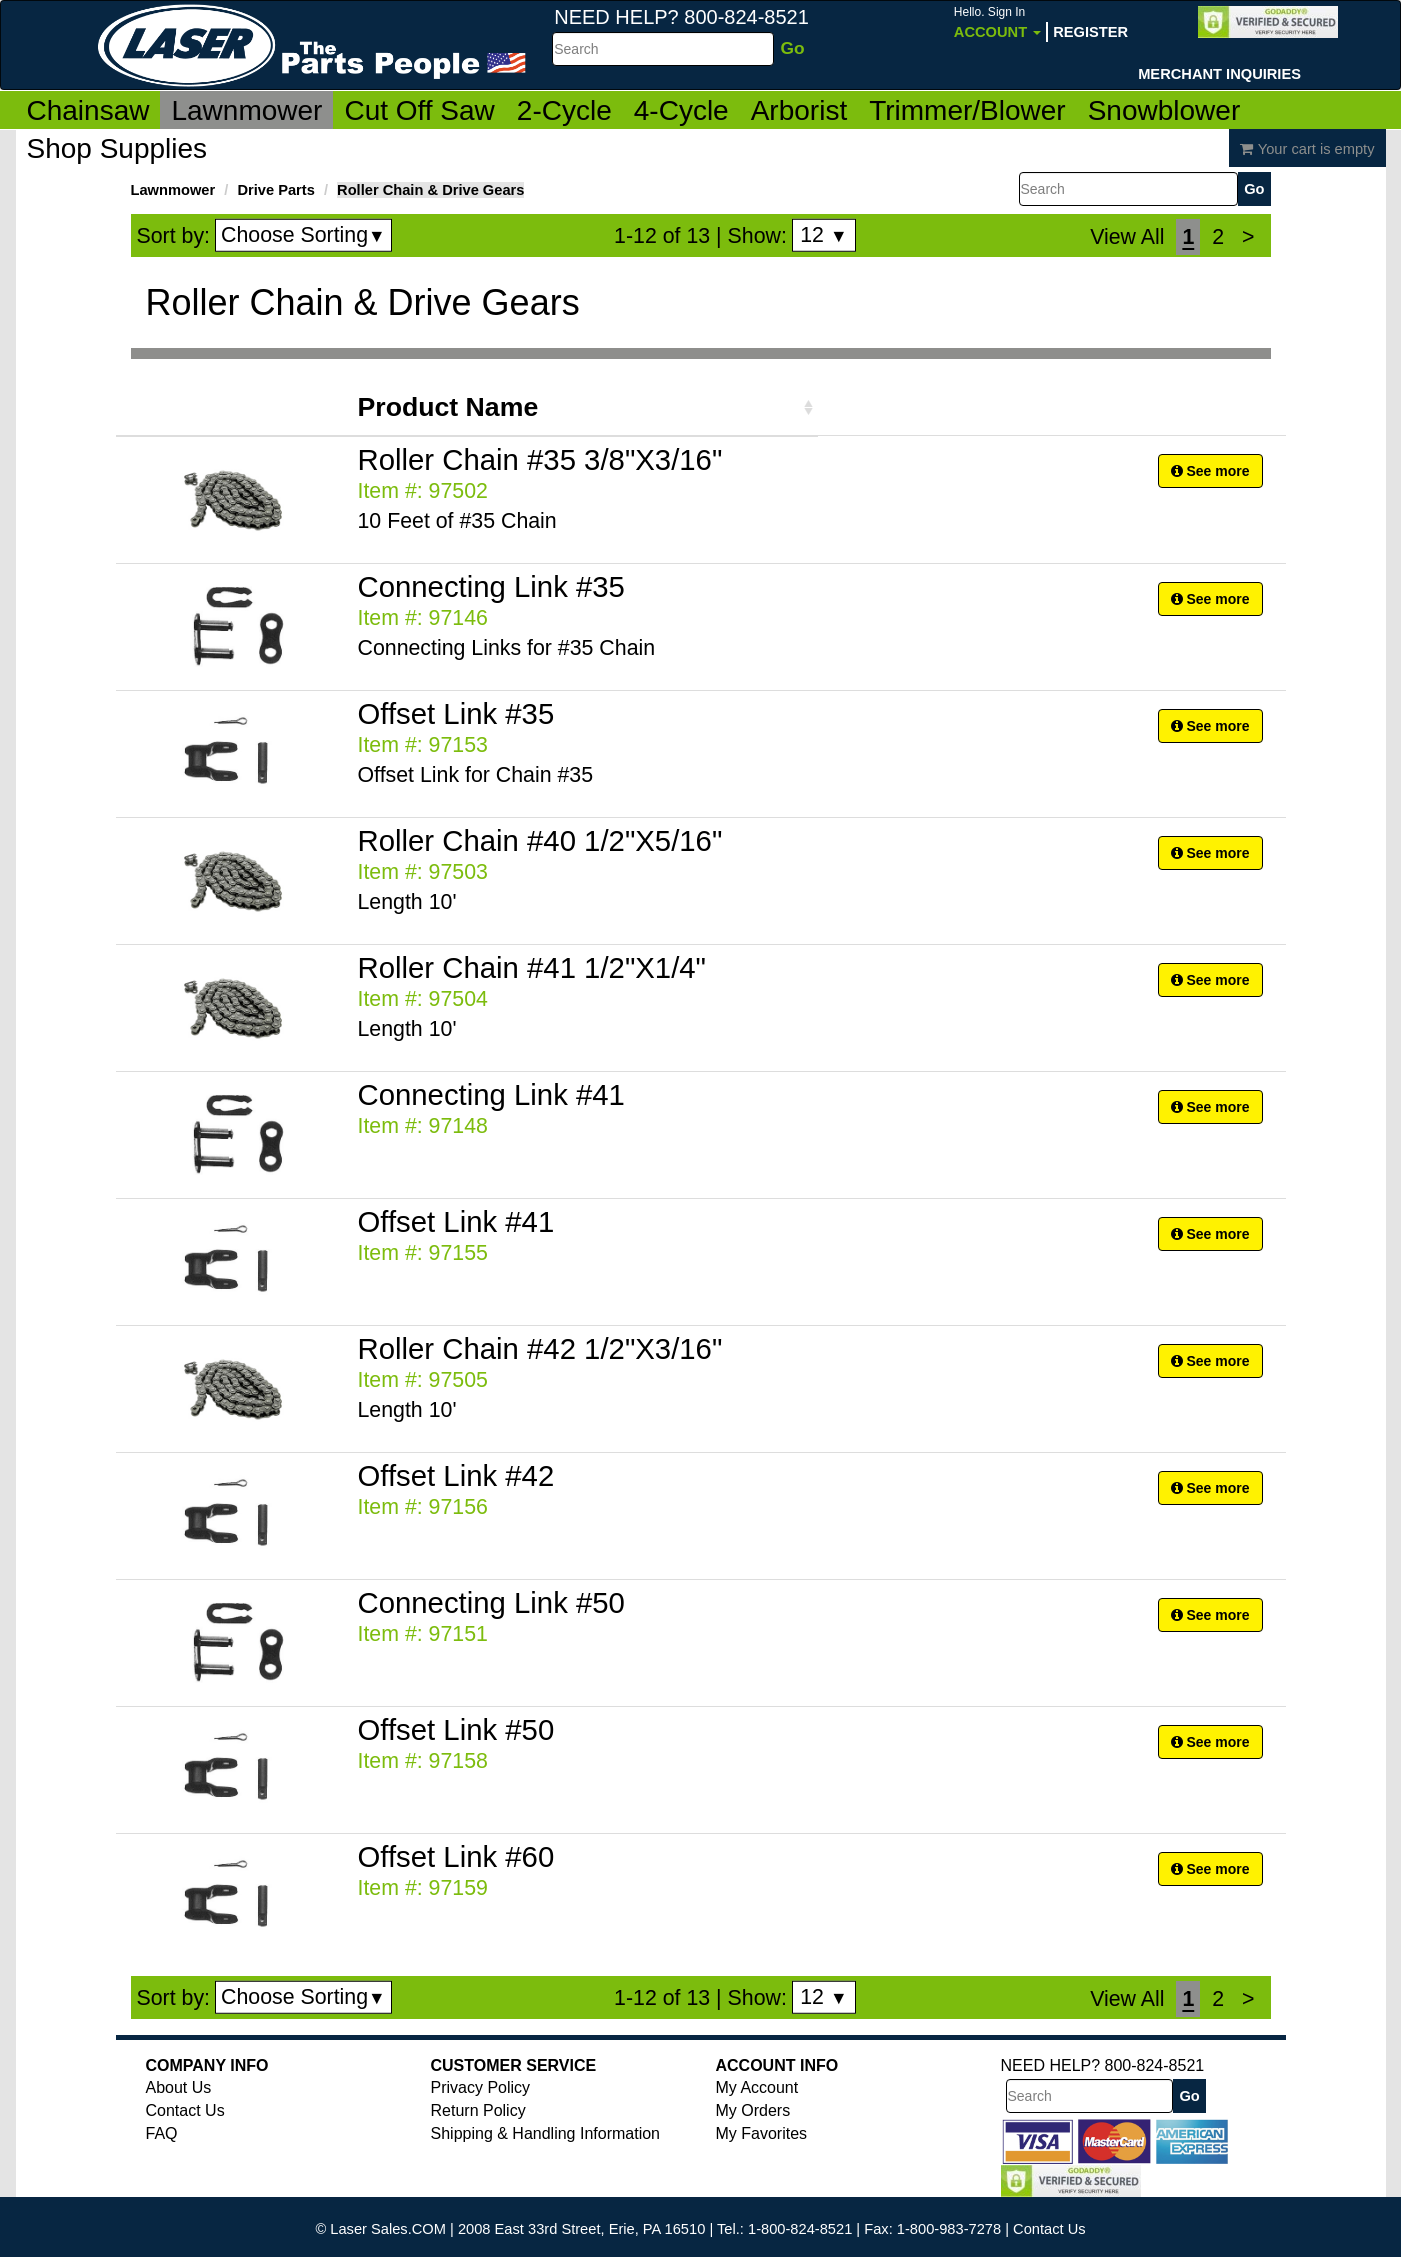 This screenshot has height=2257, width=1401. What do you see at coordinates (478, 2110) in the screenshot?
I see `Return Policy` at bounding box center [478, 2110].